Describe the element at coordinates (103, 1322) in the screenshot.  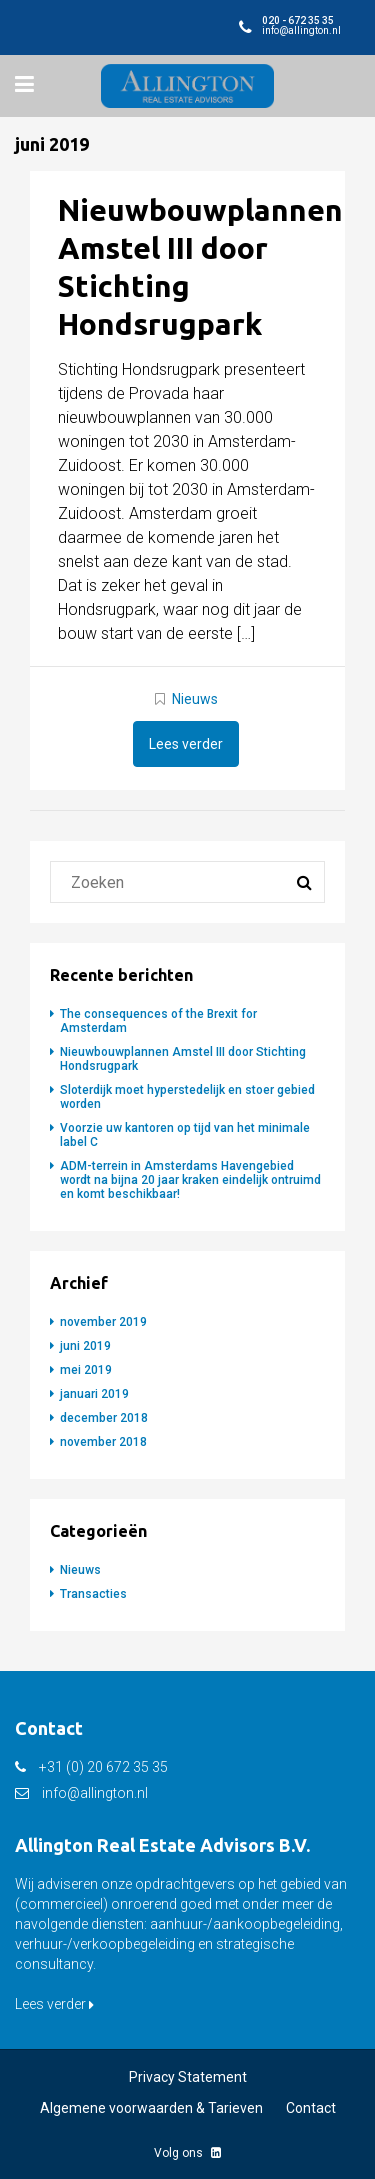
I see `november 2019` at that location.